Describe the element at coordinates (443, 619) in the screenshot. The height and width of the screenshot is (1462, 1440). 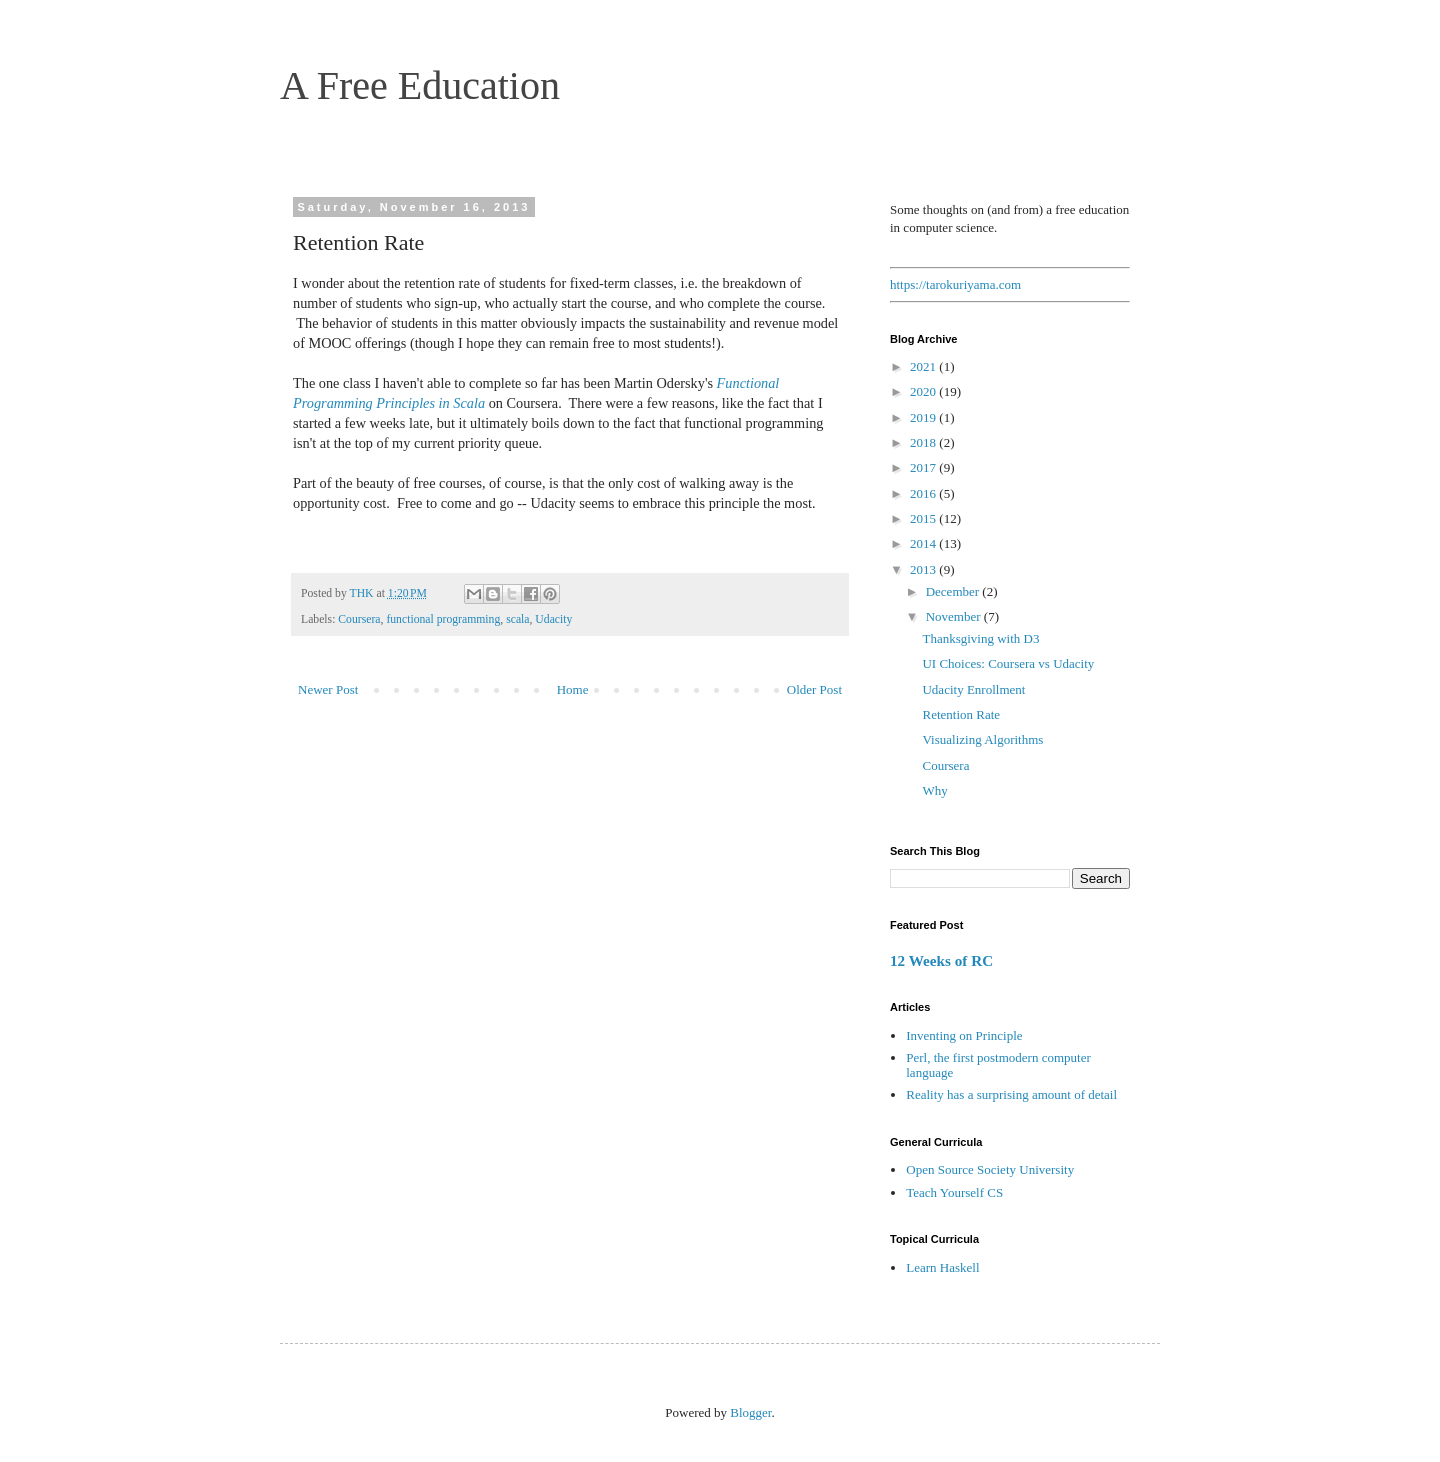
I see `functional programming` at that location.